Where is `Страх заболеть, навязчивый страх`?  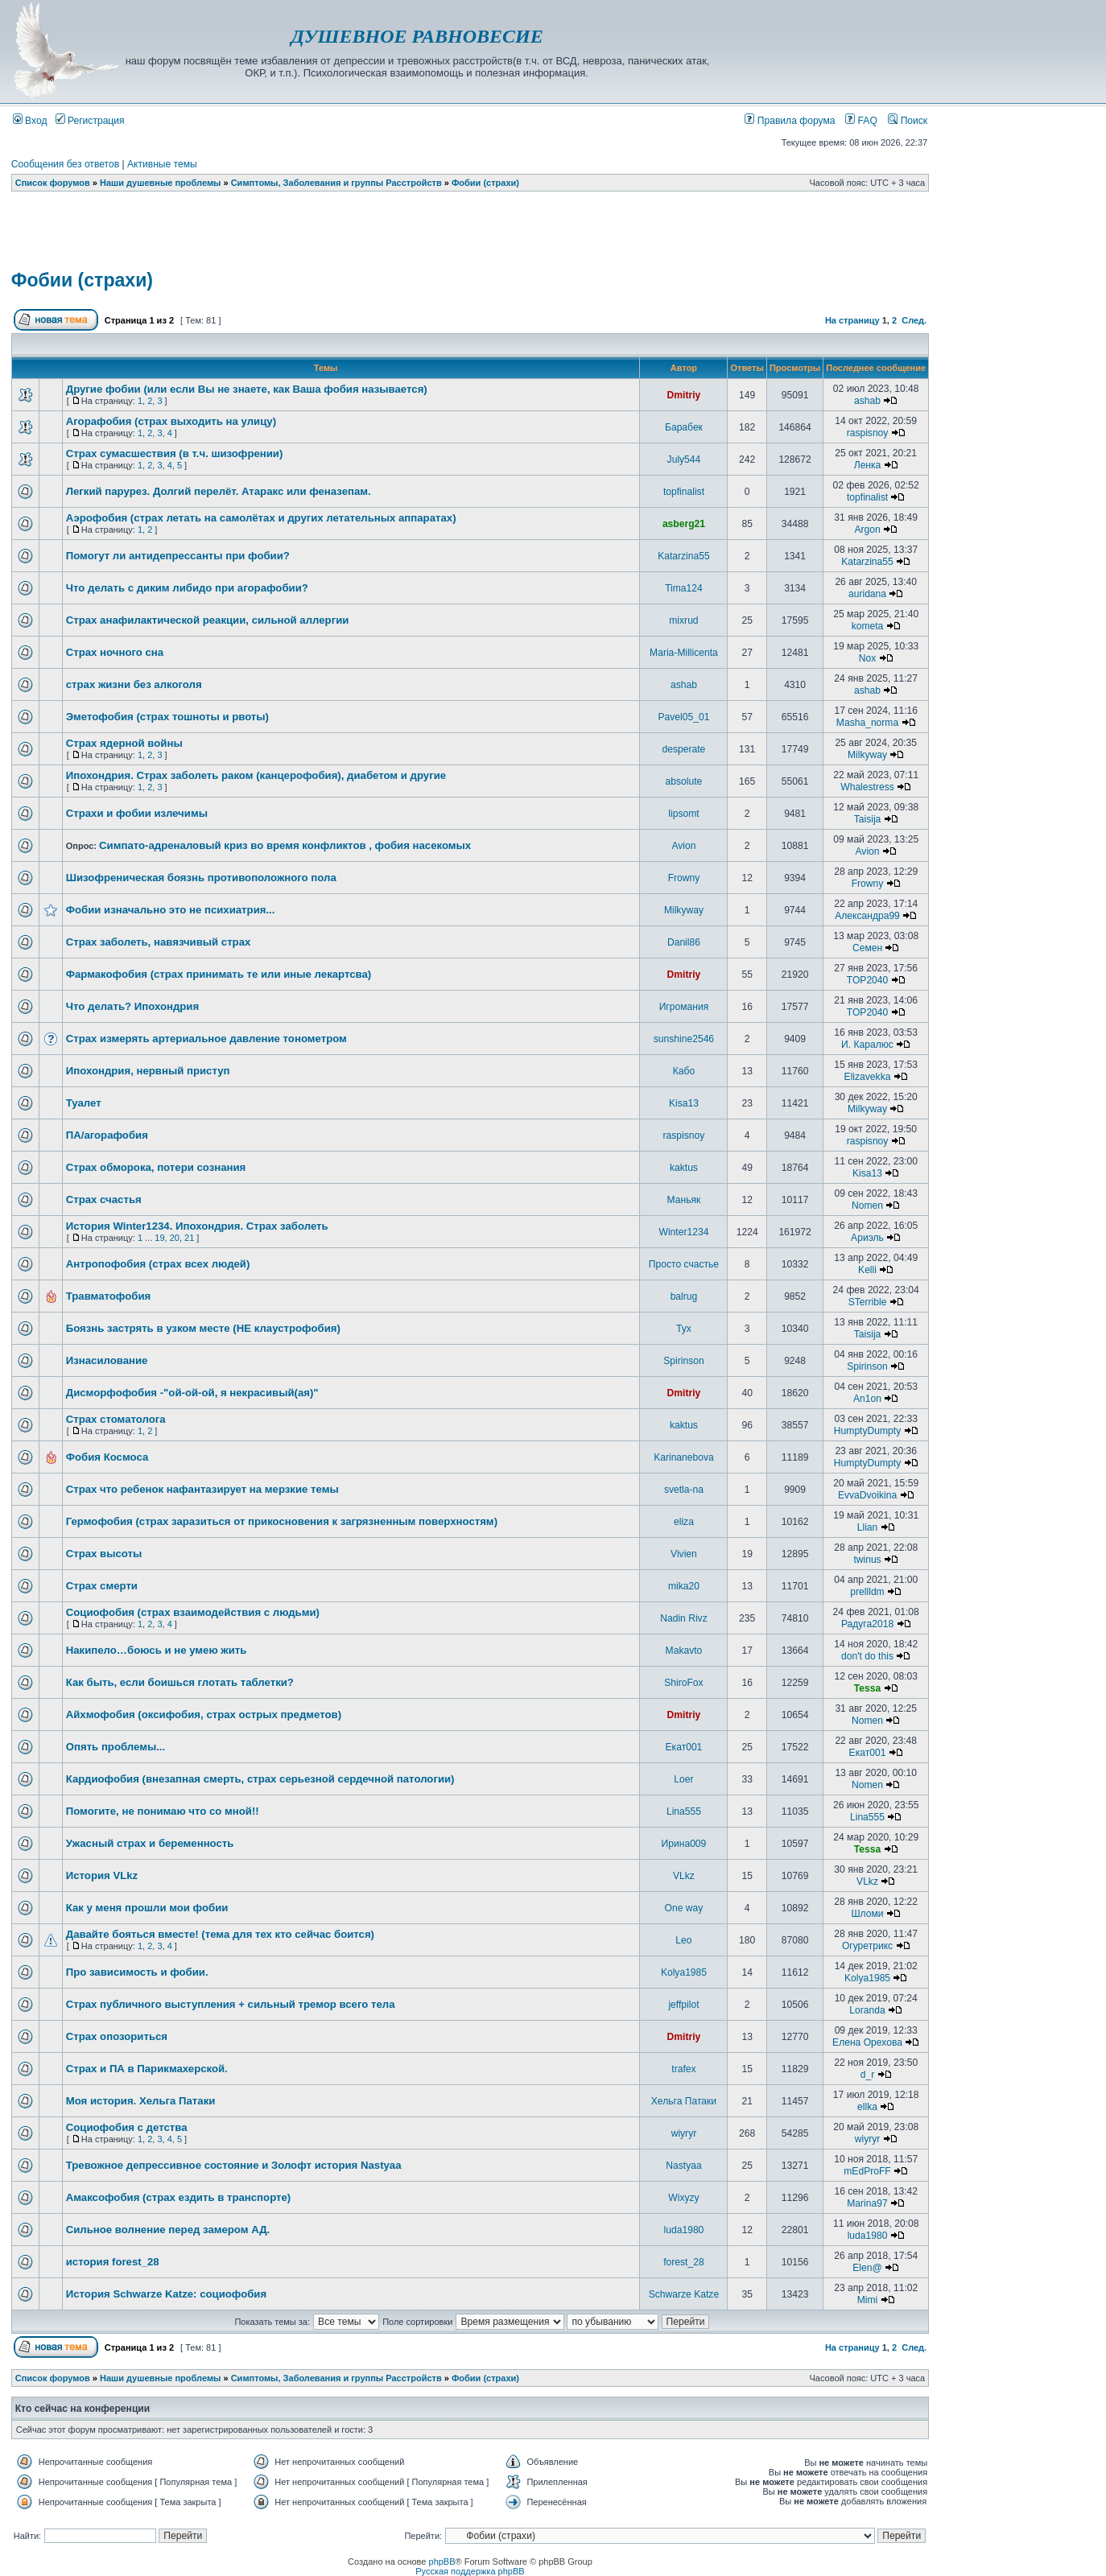 Страх заболеть, навязчивый страх is located at coordinates (158, 942).